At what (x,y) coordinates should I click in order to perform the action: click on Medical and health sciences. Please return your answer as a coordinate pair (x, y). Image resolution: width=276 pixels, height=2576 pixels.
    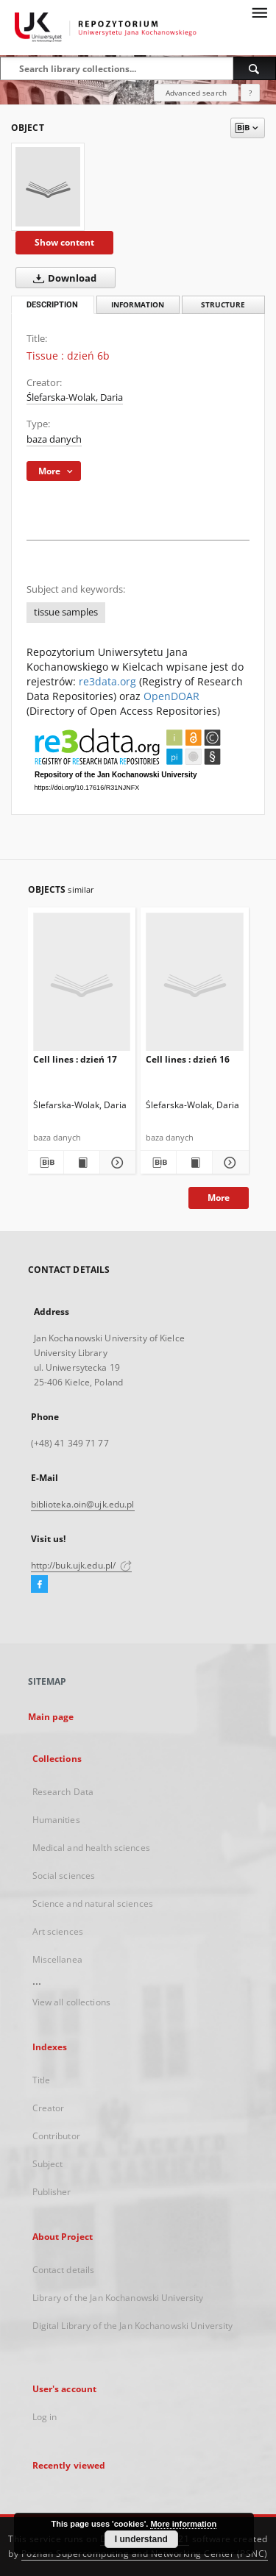
    Looking at the image, I should click on (91, 1847).